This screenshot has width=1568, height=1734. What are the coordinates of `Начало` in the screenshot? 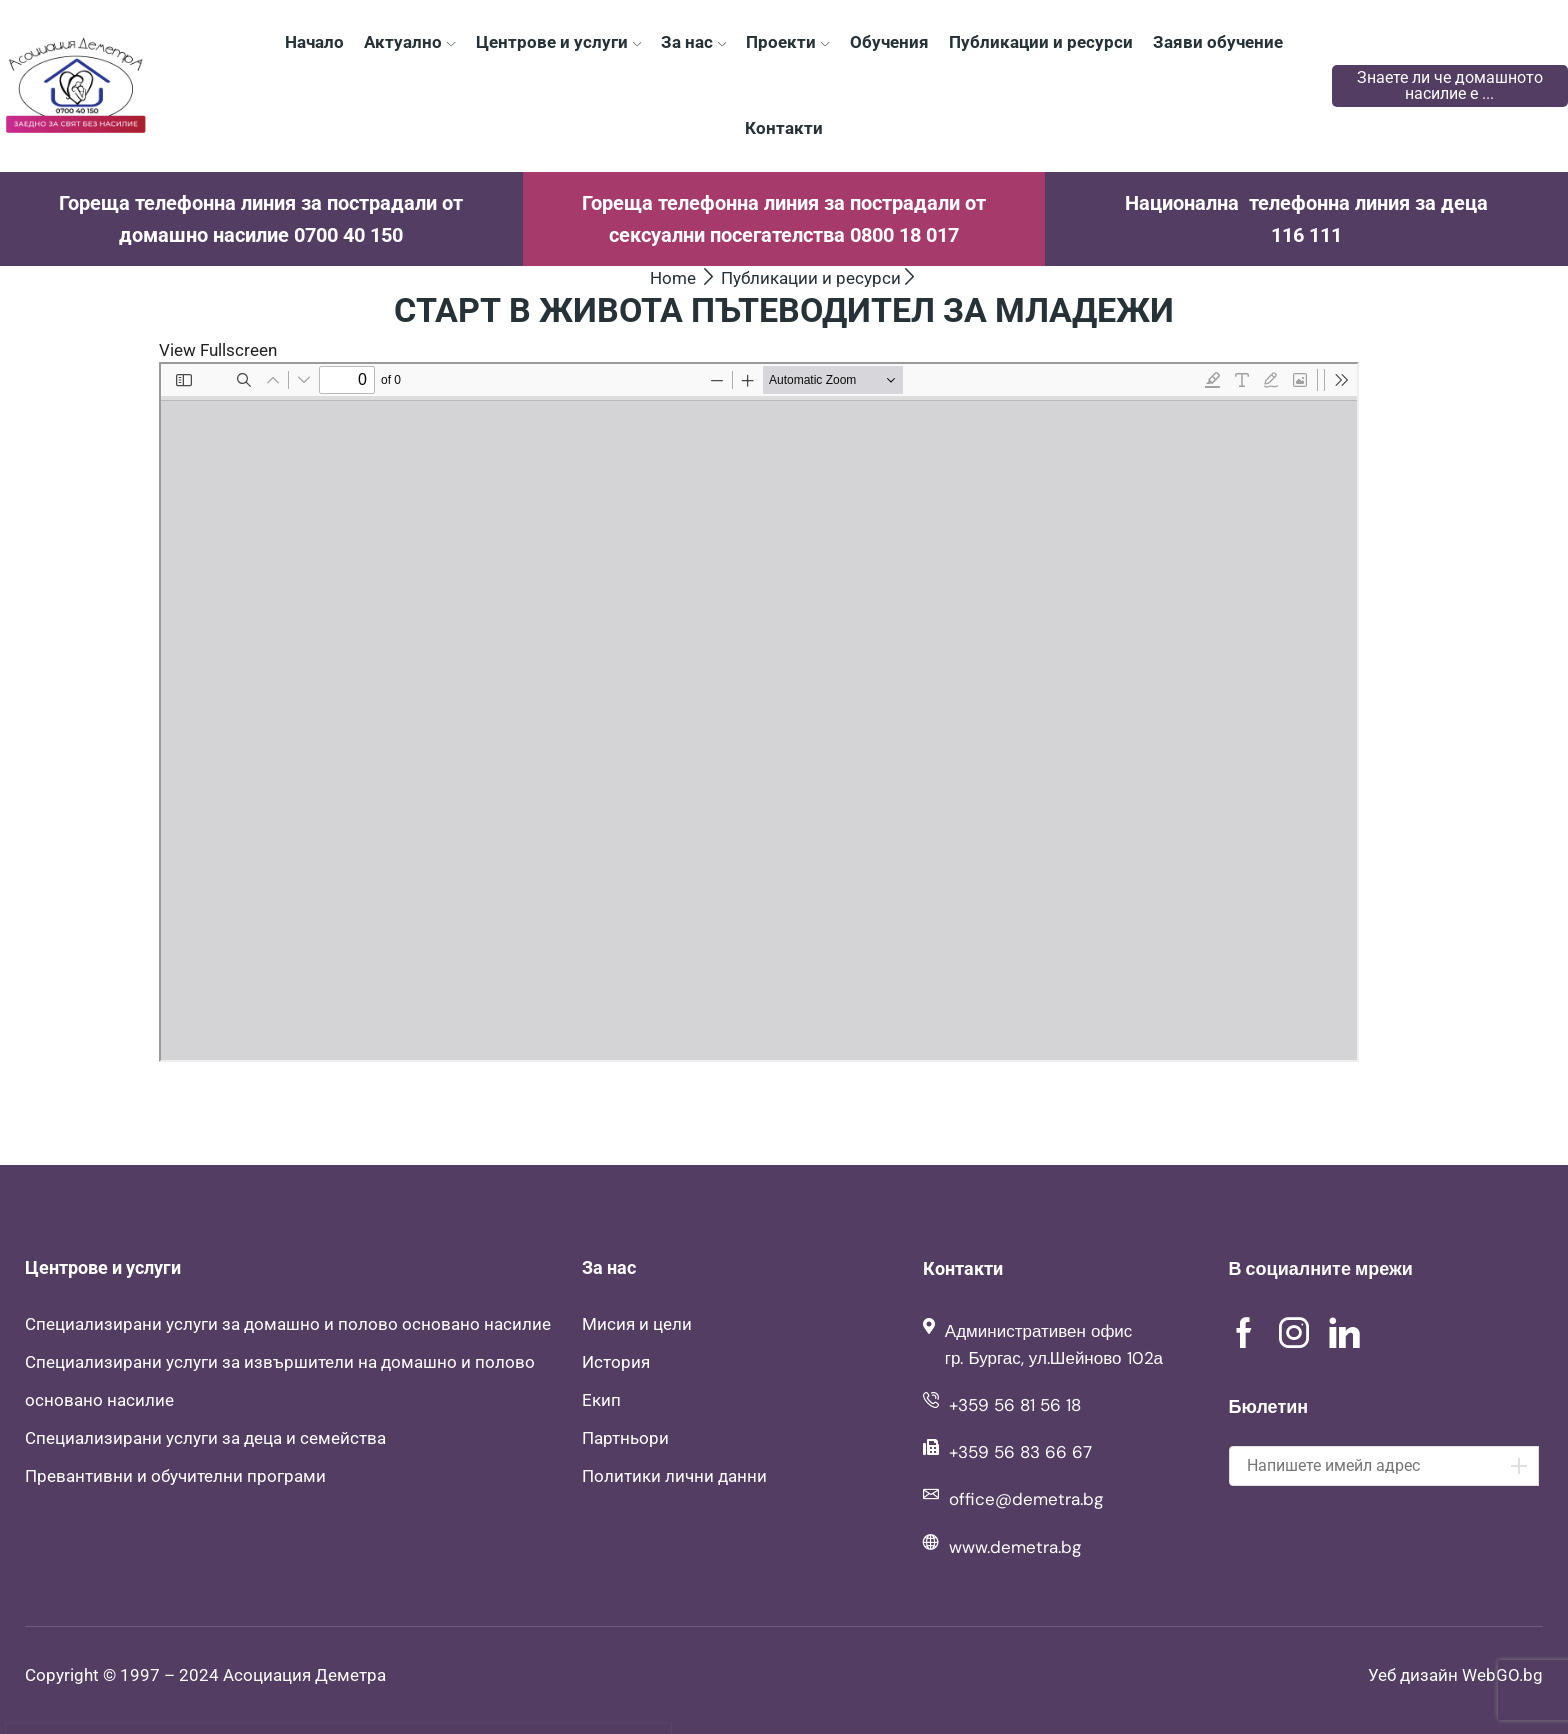 It's located at (314, 42).